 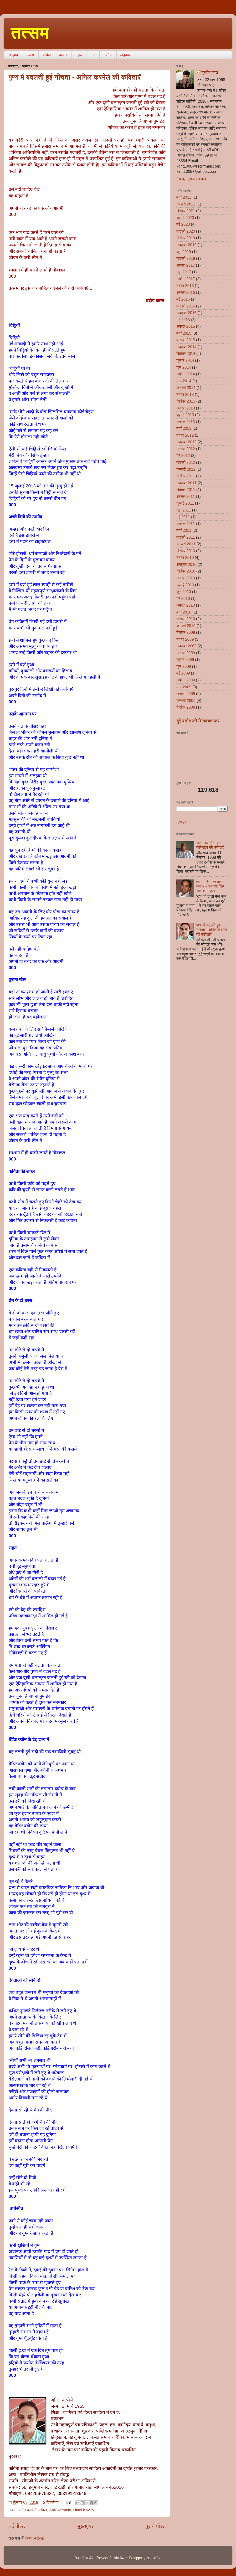 I want to click on जुलाई 2009, so click(x=185, y=659).